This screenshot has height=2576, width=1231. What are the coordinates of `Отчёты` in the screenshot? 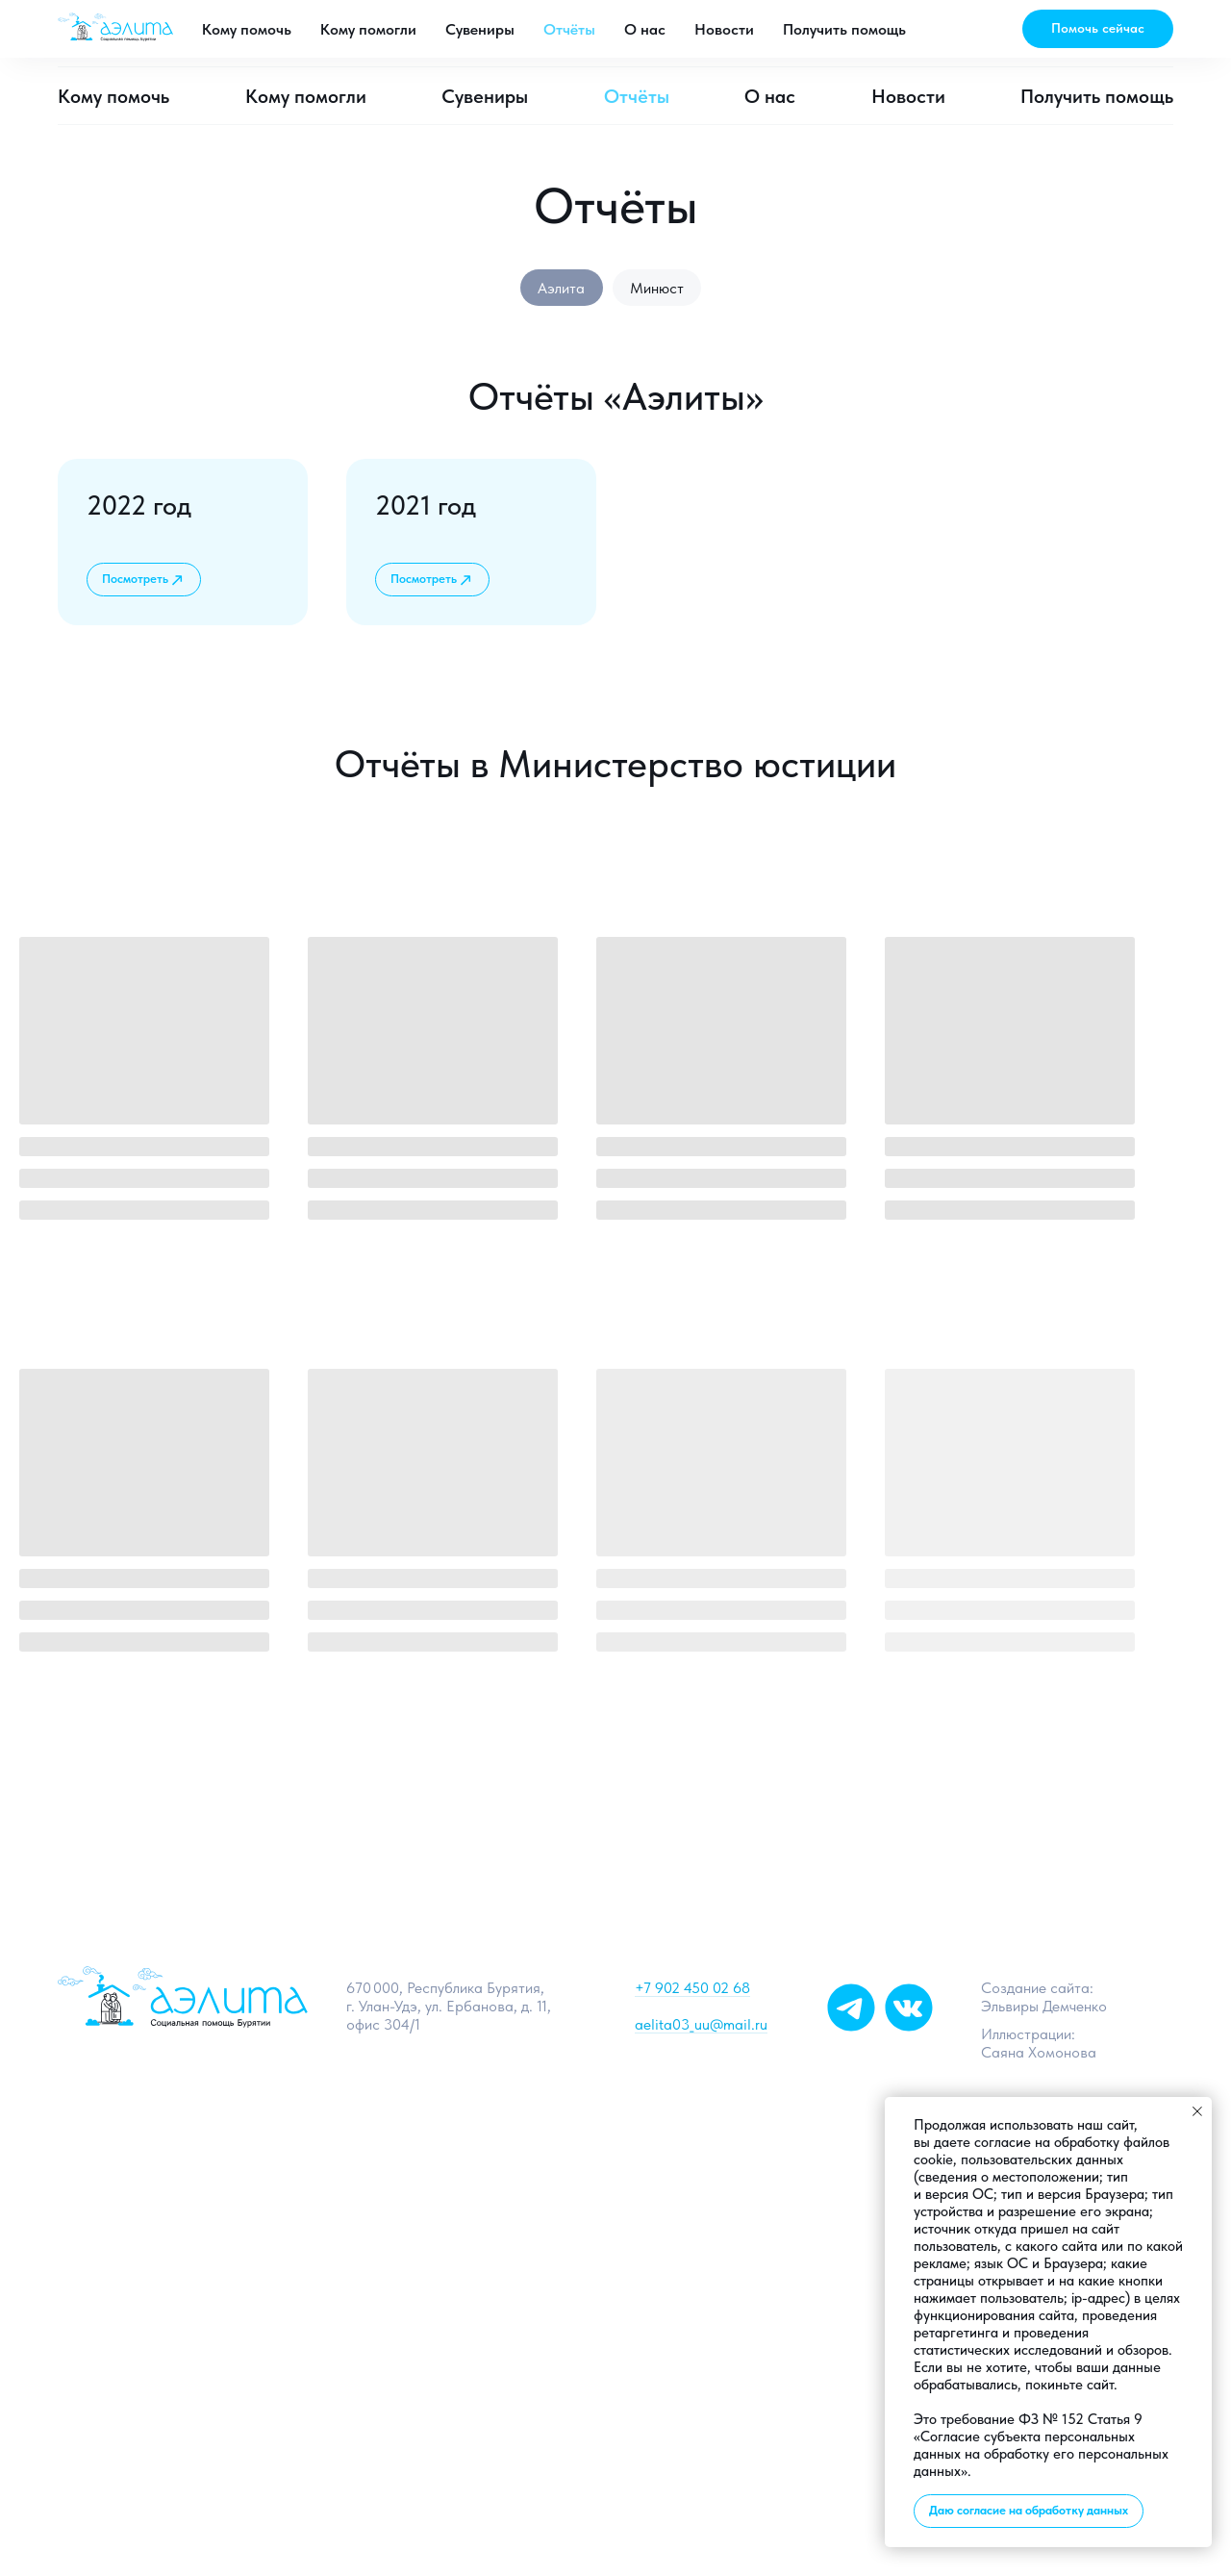 It's located at (636, 96).